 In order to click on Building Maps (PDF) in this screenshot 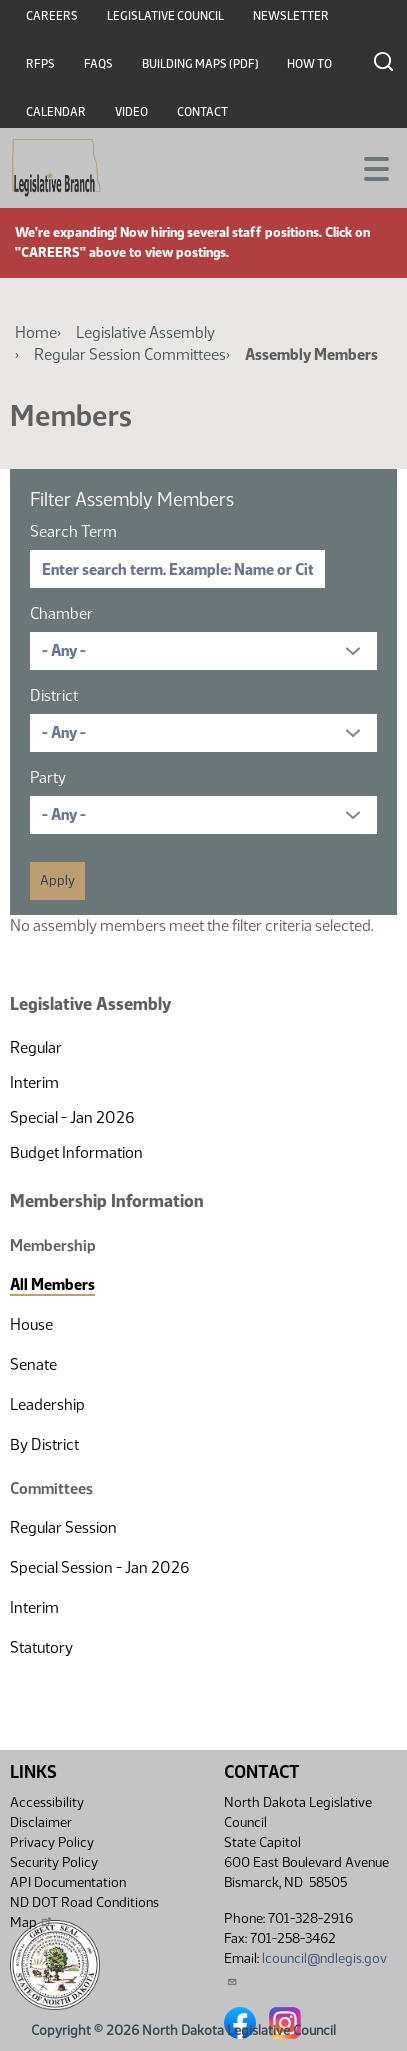, I will do `click(200, 64)`.